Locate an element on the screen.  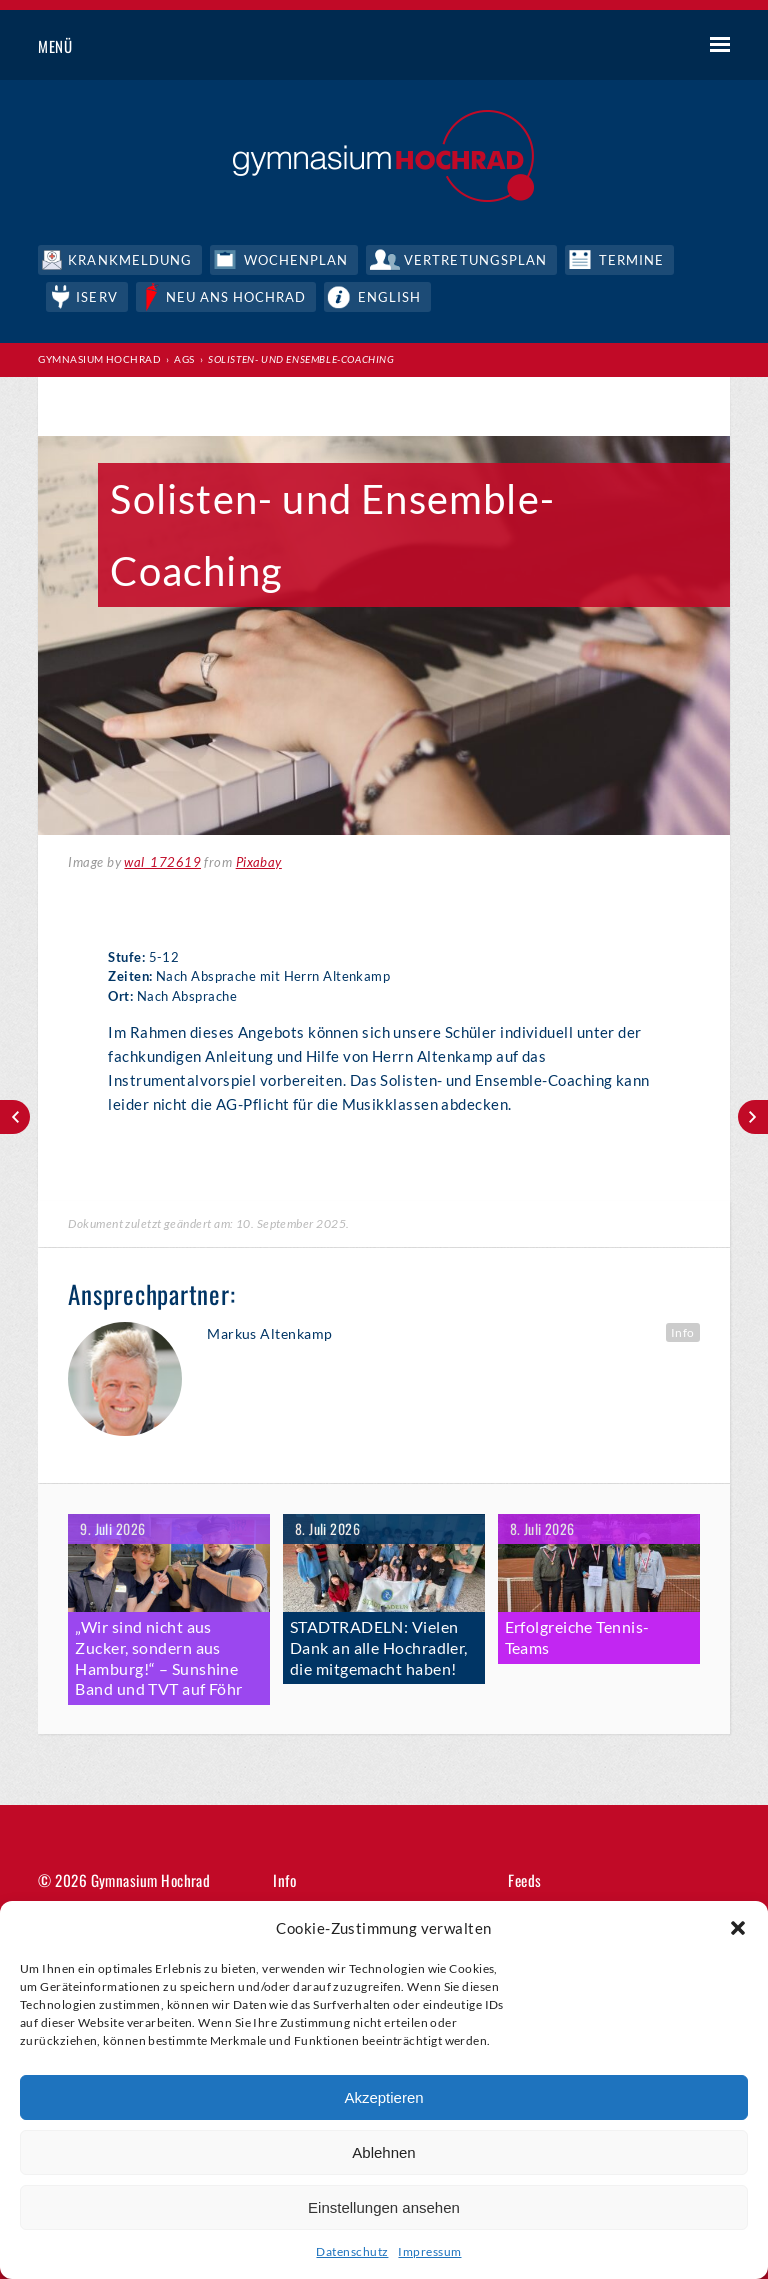
Krankmeldung is located at coordinates (129, 260).